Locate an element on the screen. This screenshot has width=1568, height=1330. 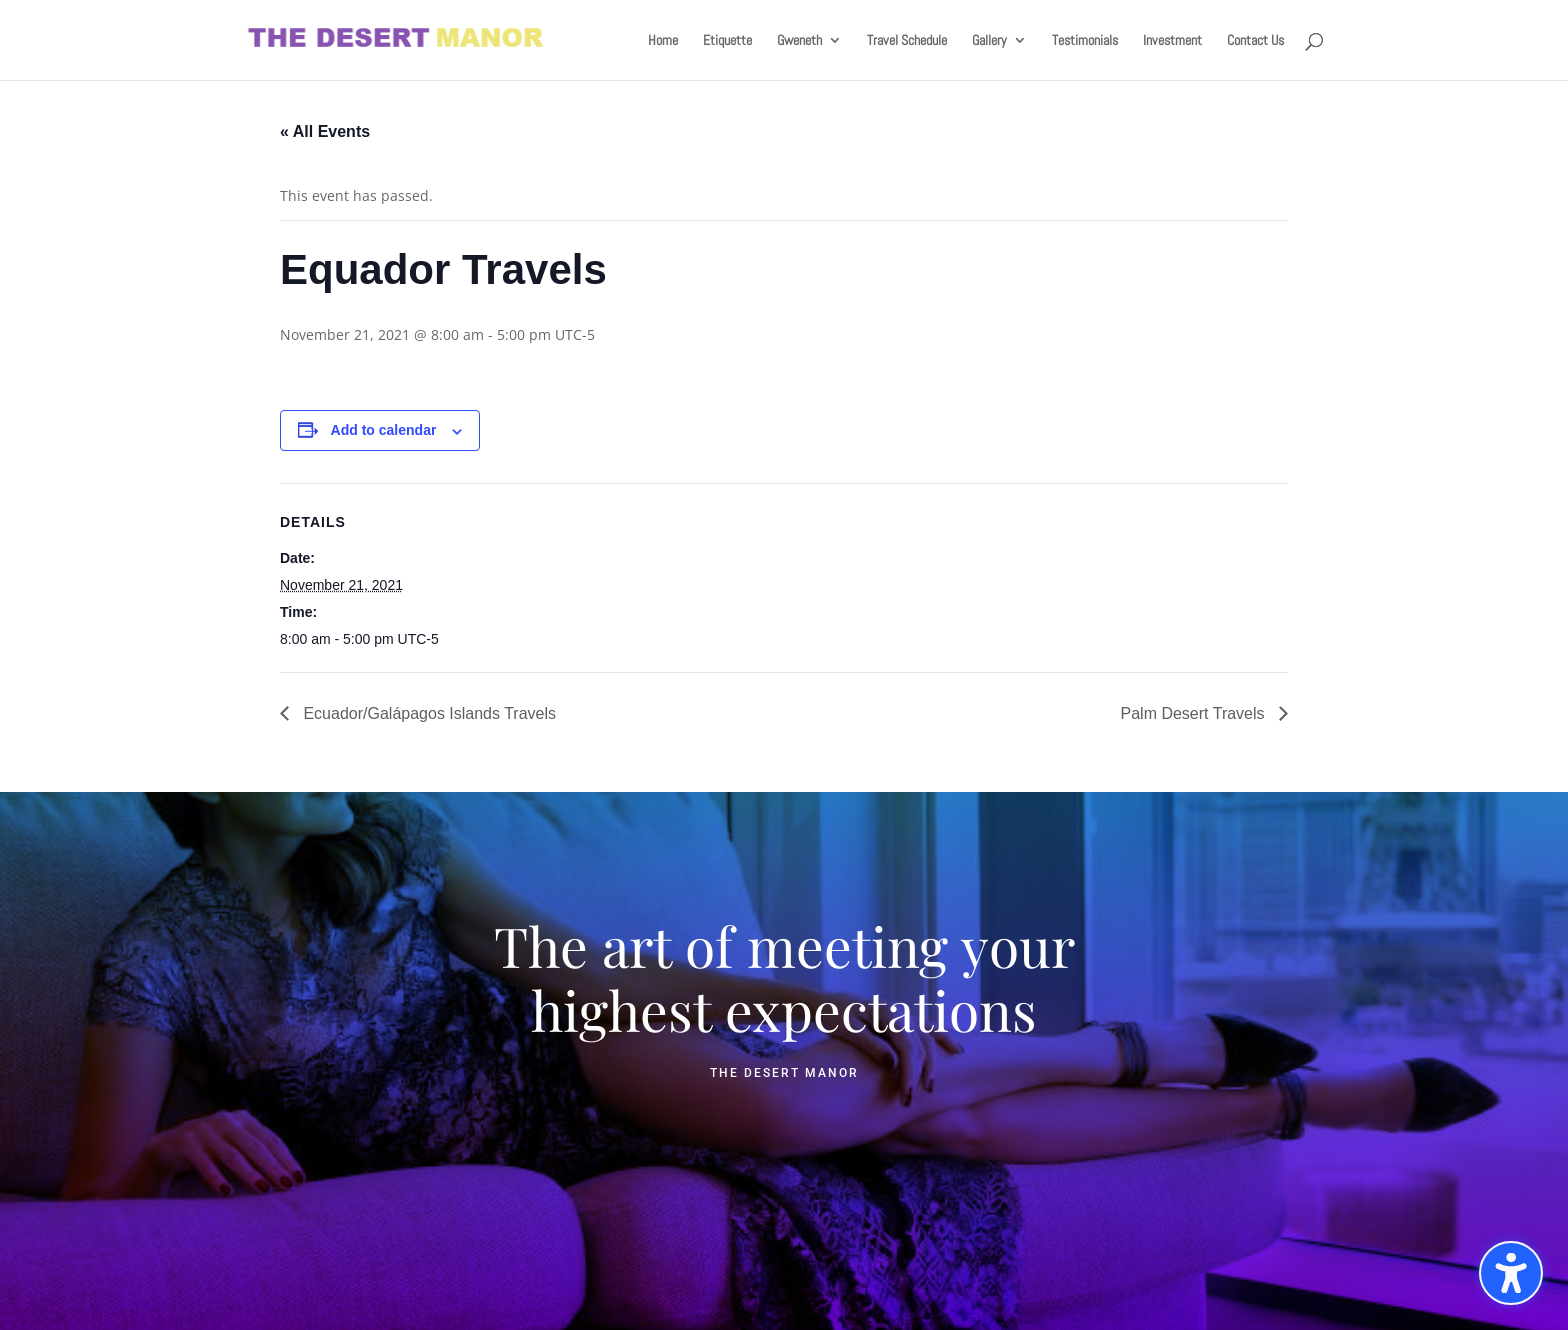
Home is located at coordinates (663, 41).